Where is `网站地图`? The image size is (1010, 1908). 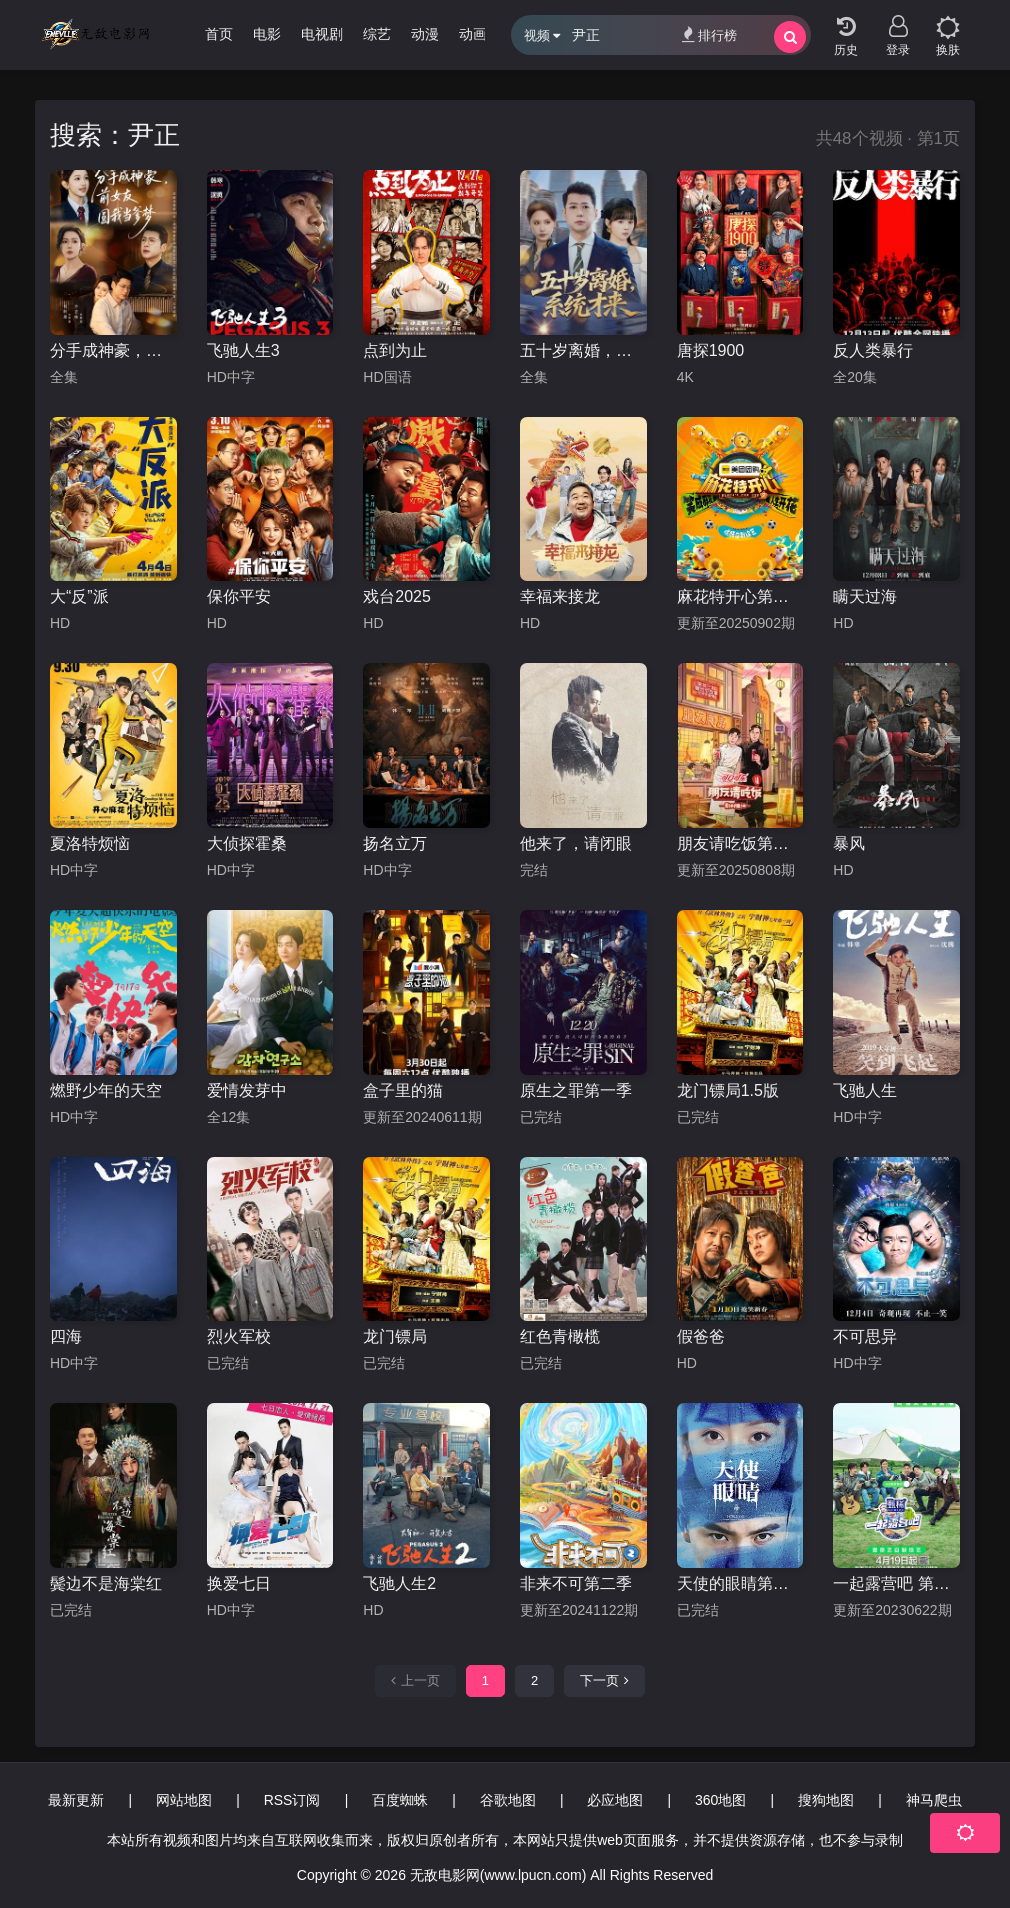
网站地图 is located at coordinates (184, 1800).